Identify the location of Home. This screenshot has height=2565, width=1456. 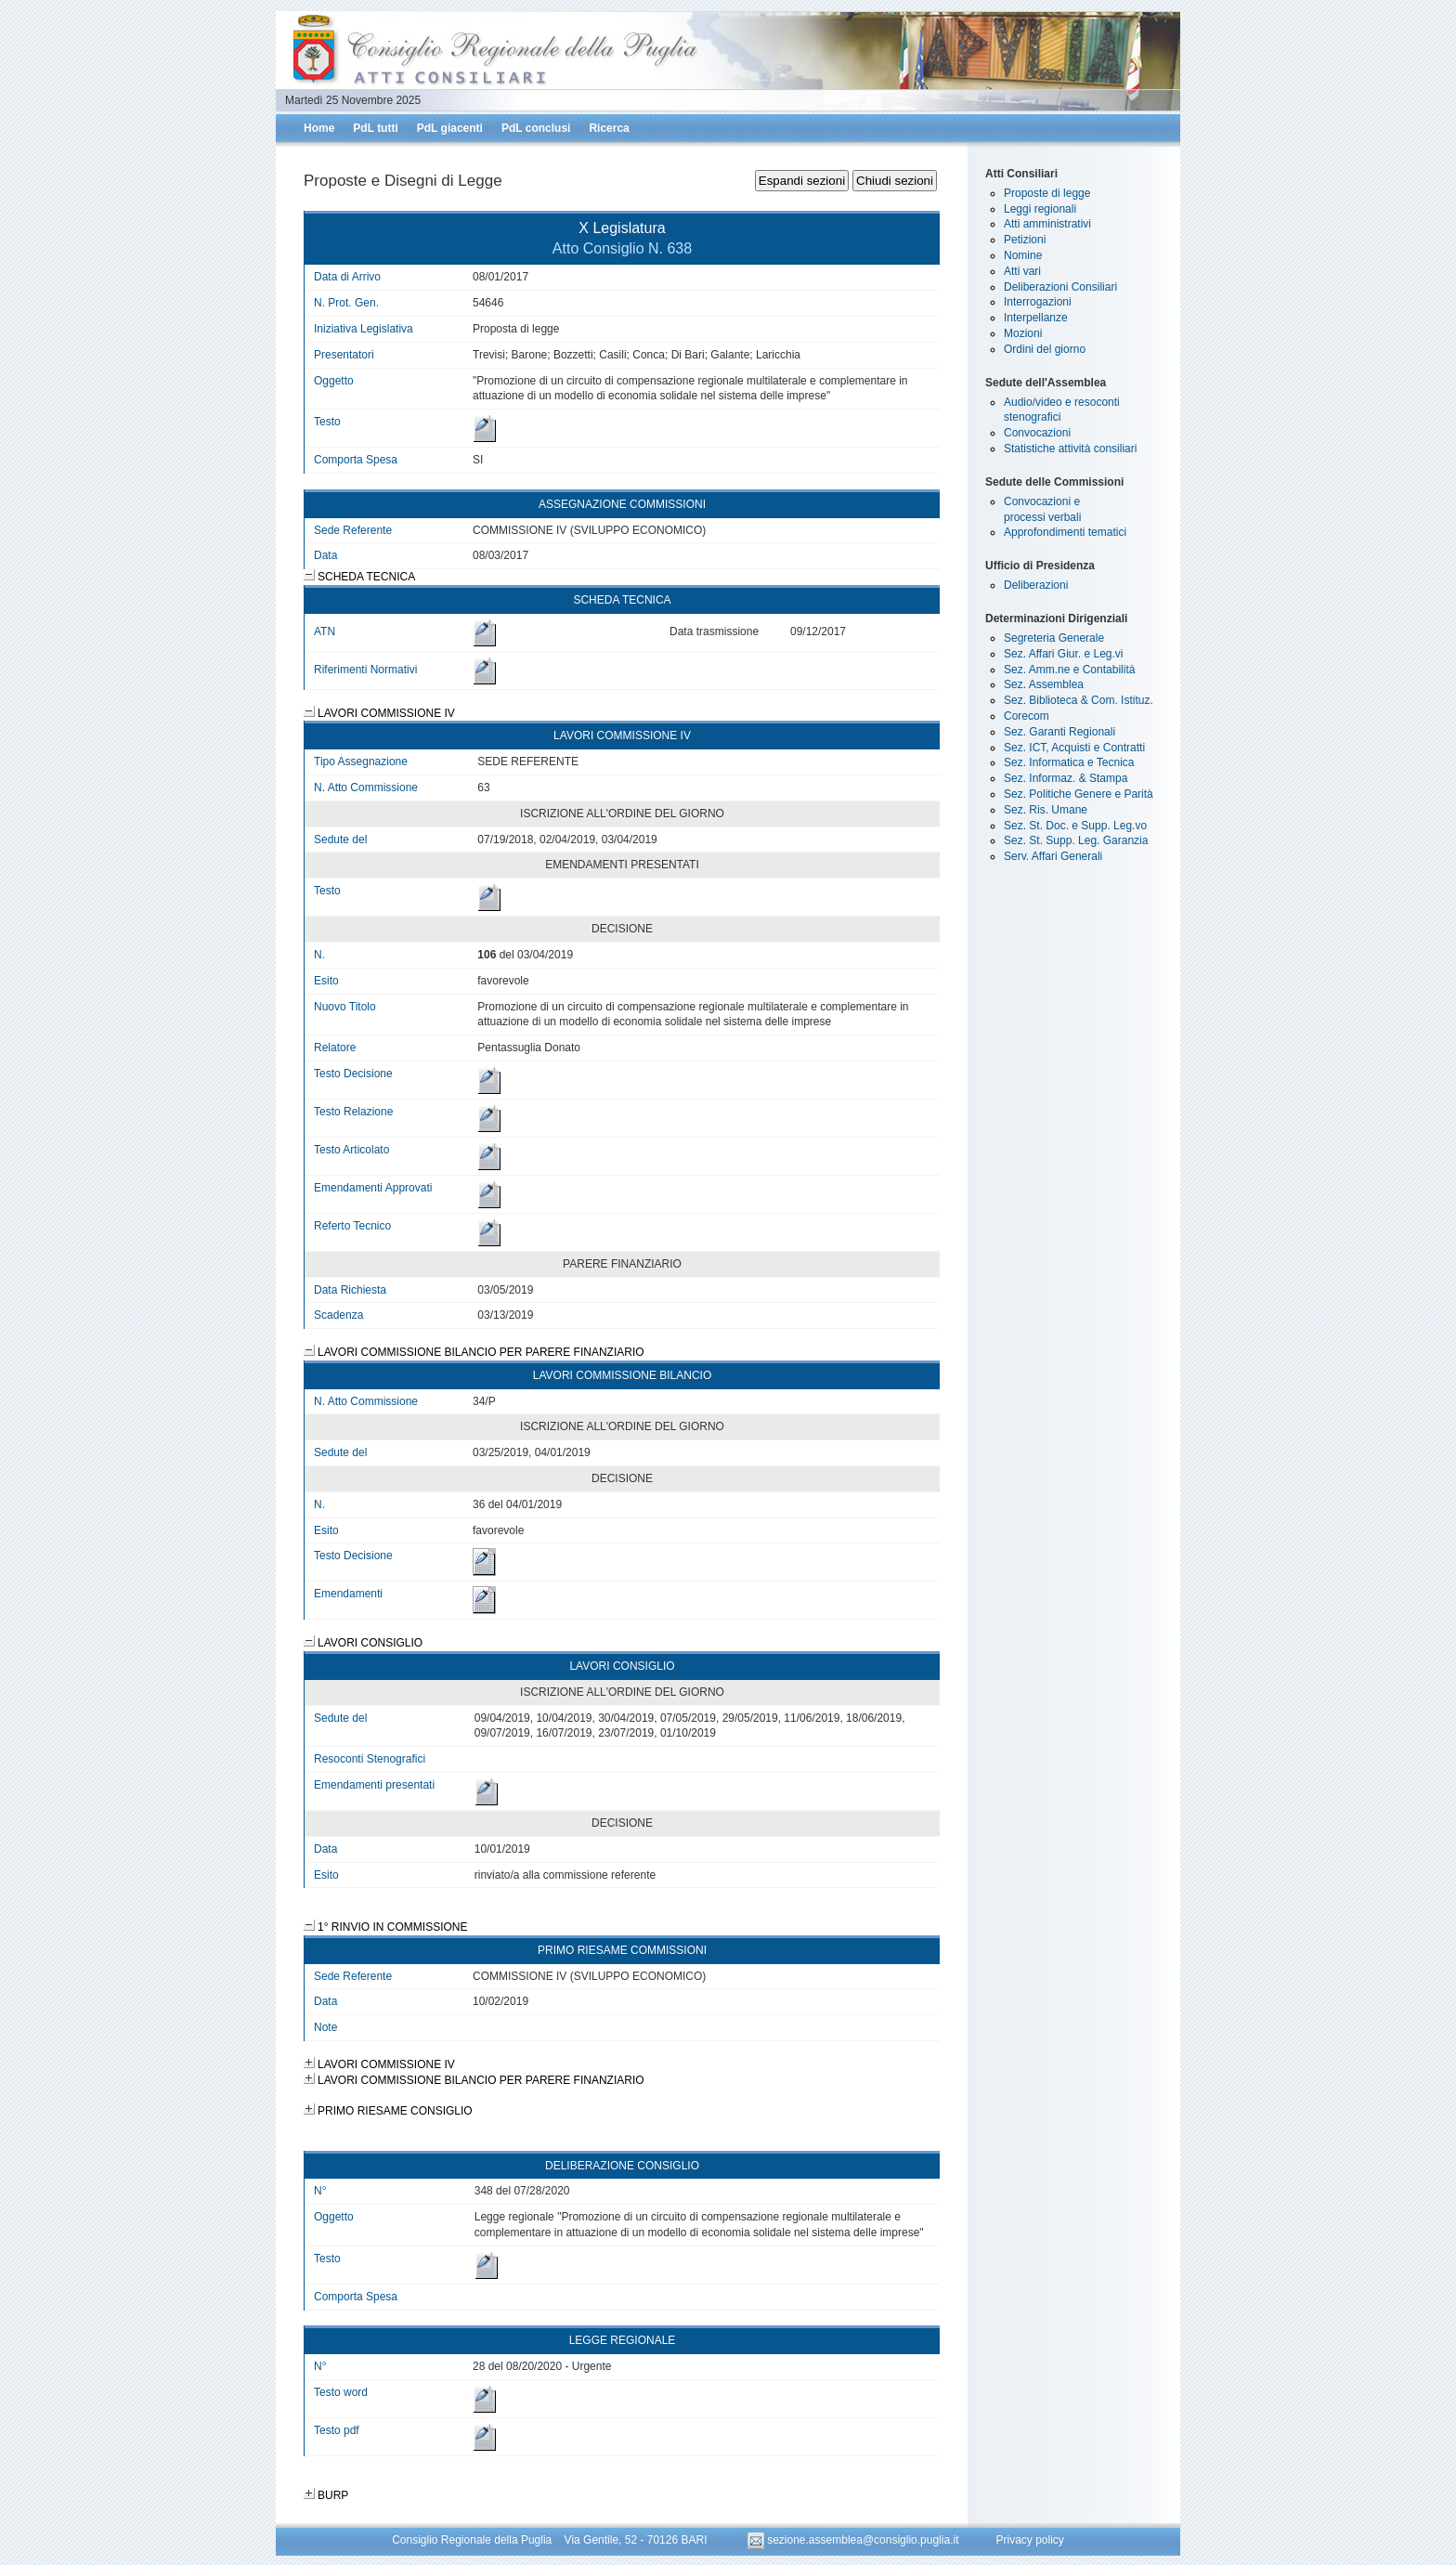
(319, 128).